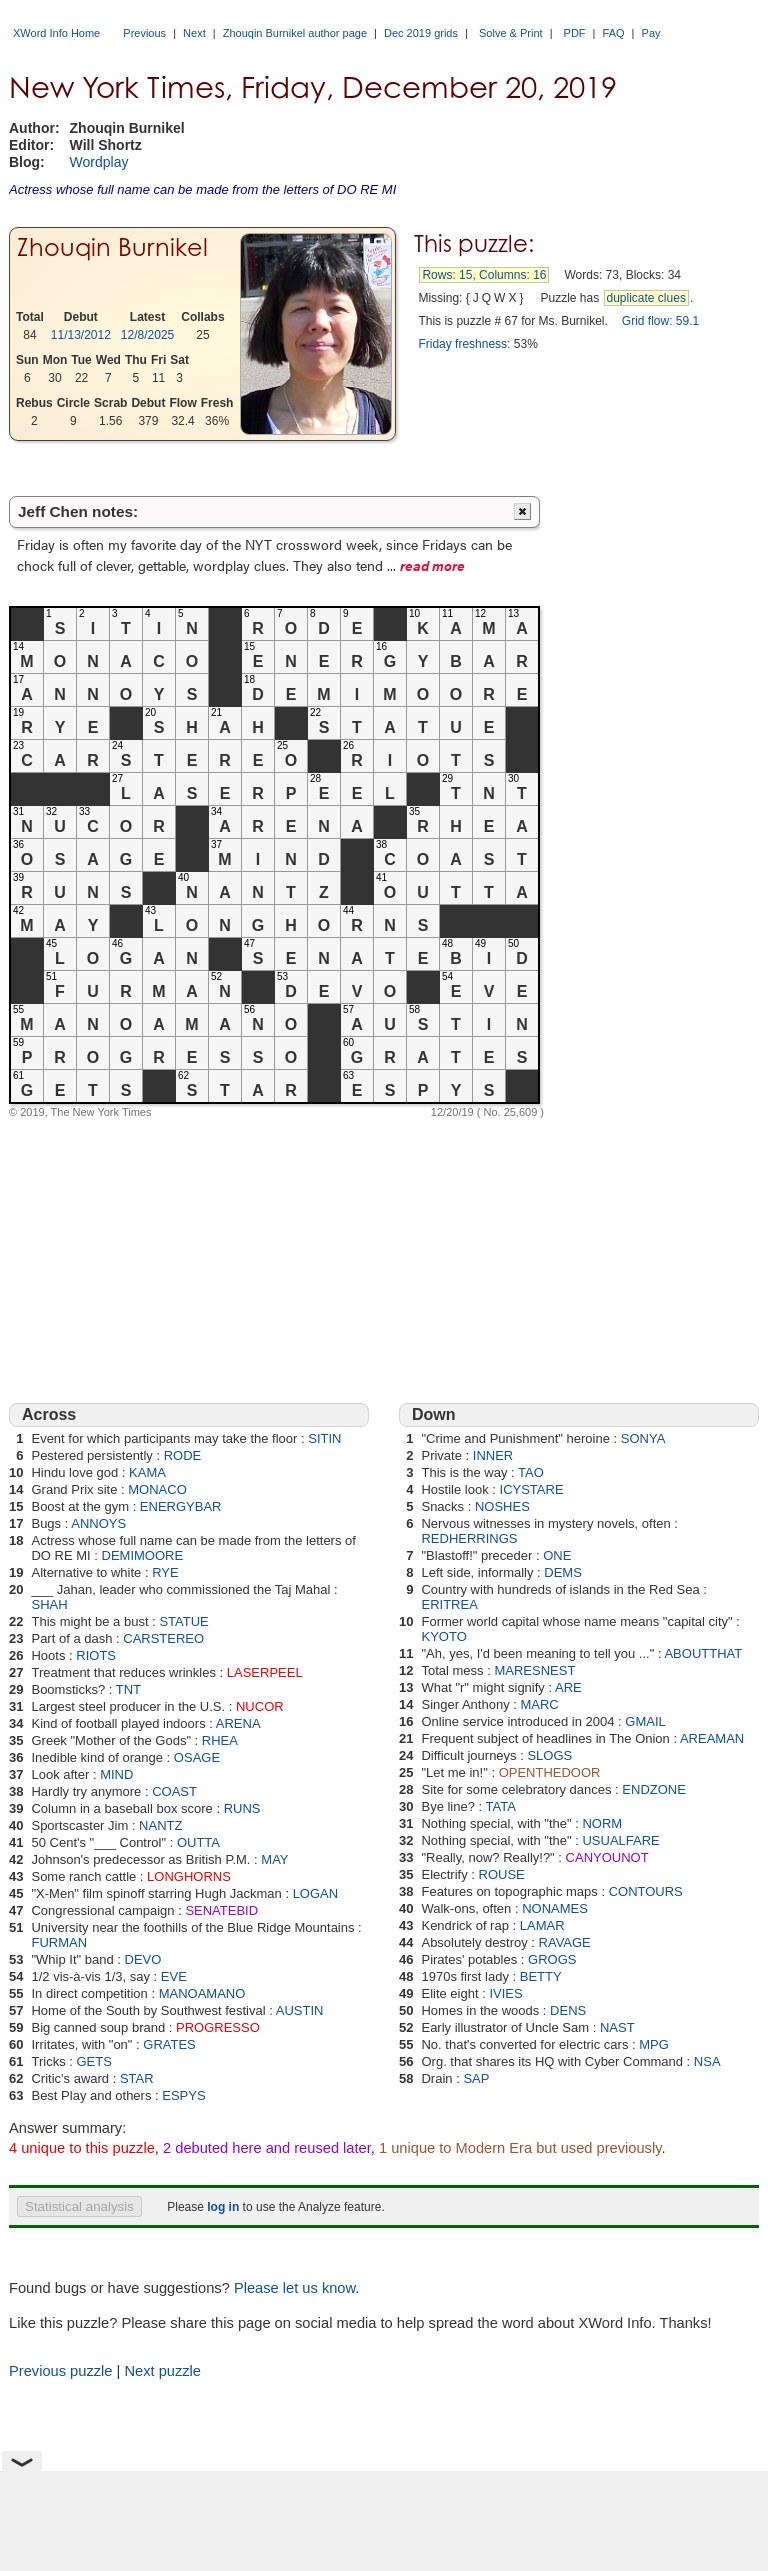 The width and height of the screenshot is (768, 2571). What do you see at coordinates (220, 1740) in the screenshot?
I see `RHEA` at bounding box center [220, 1740].